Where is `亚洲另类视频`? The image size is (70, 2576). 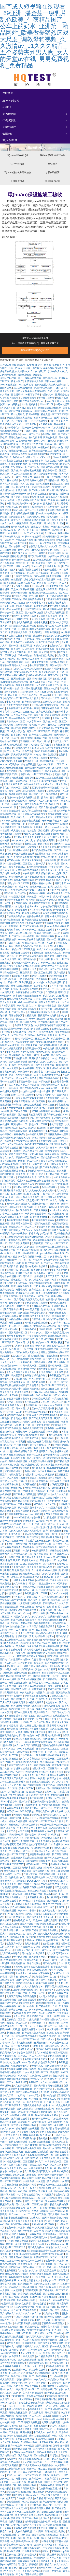
亚洲另类视频 is located at coordinates (52, 632).